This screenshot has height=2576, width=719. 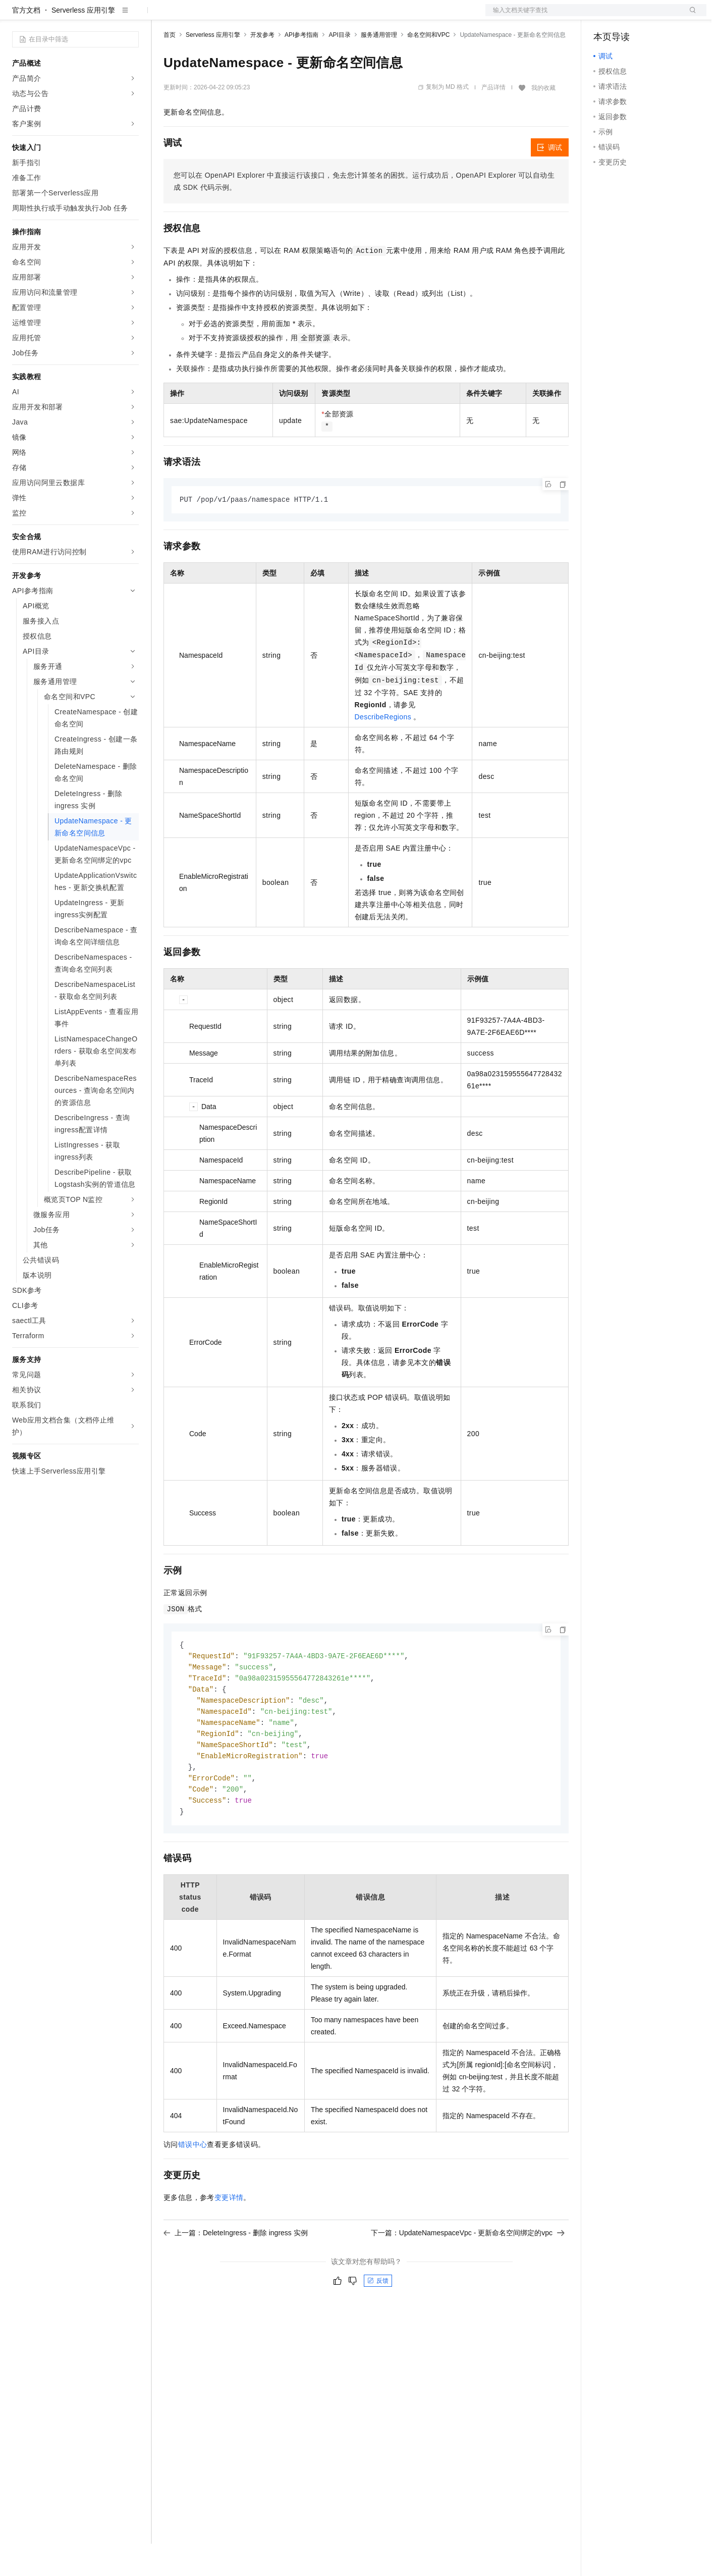 I want to click on DescribeRegions, so click(x=383, y=750).